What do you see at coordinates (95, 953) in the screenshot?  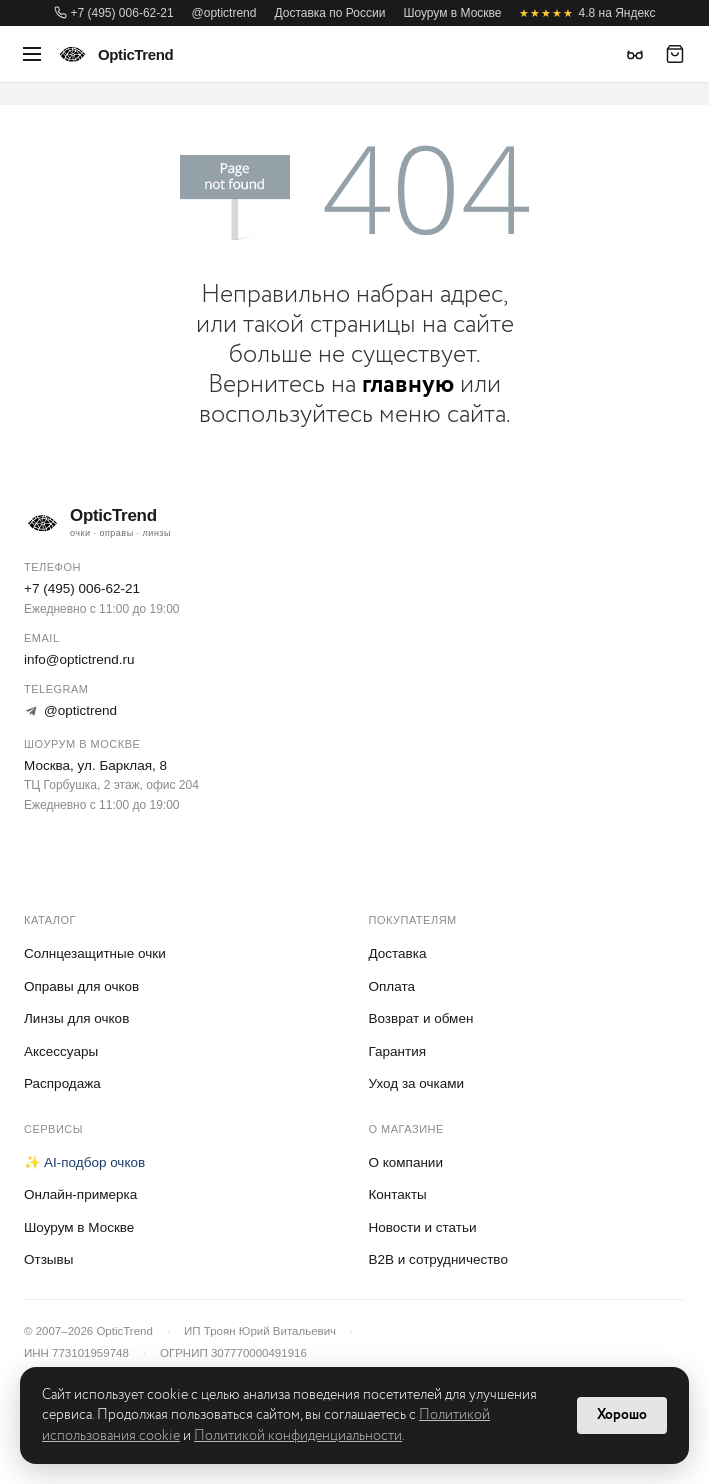 I see `Солнцезащитные очки` at bounding box center [95, 953].